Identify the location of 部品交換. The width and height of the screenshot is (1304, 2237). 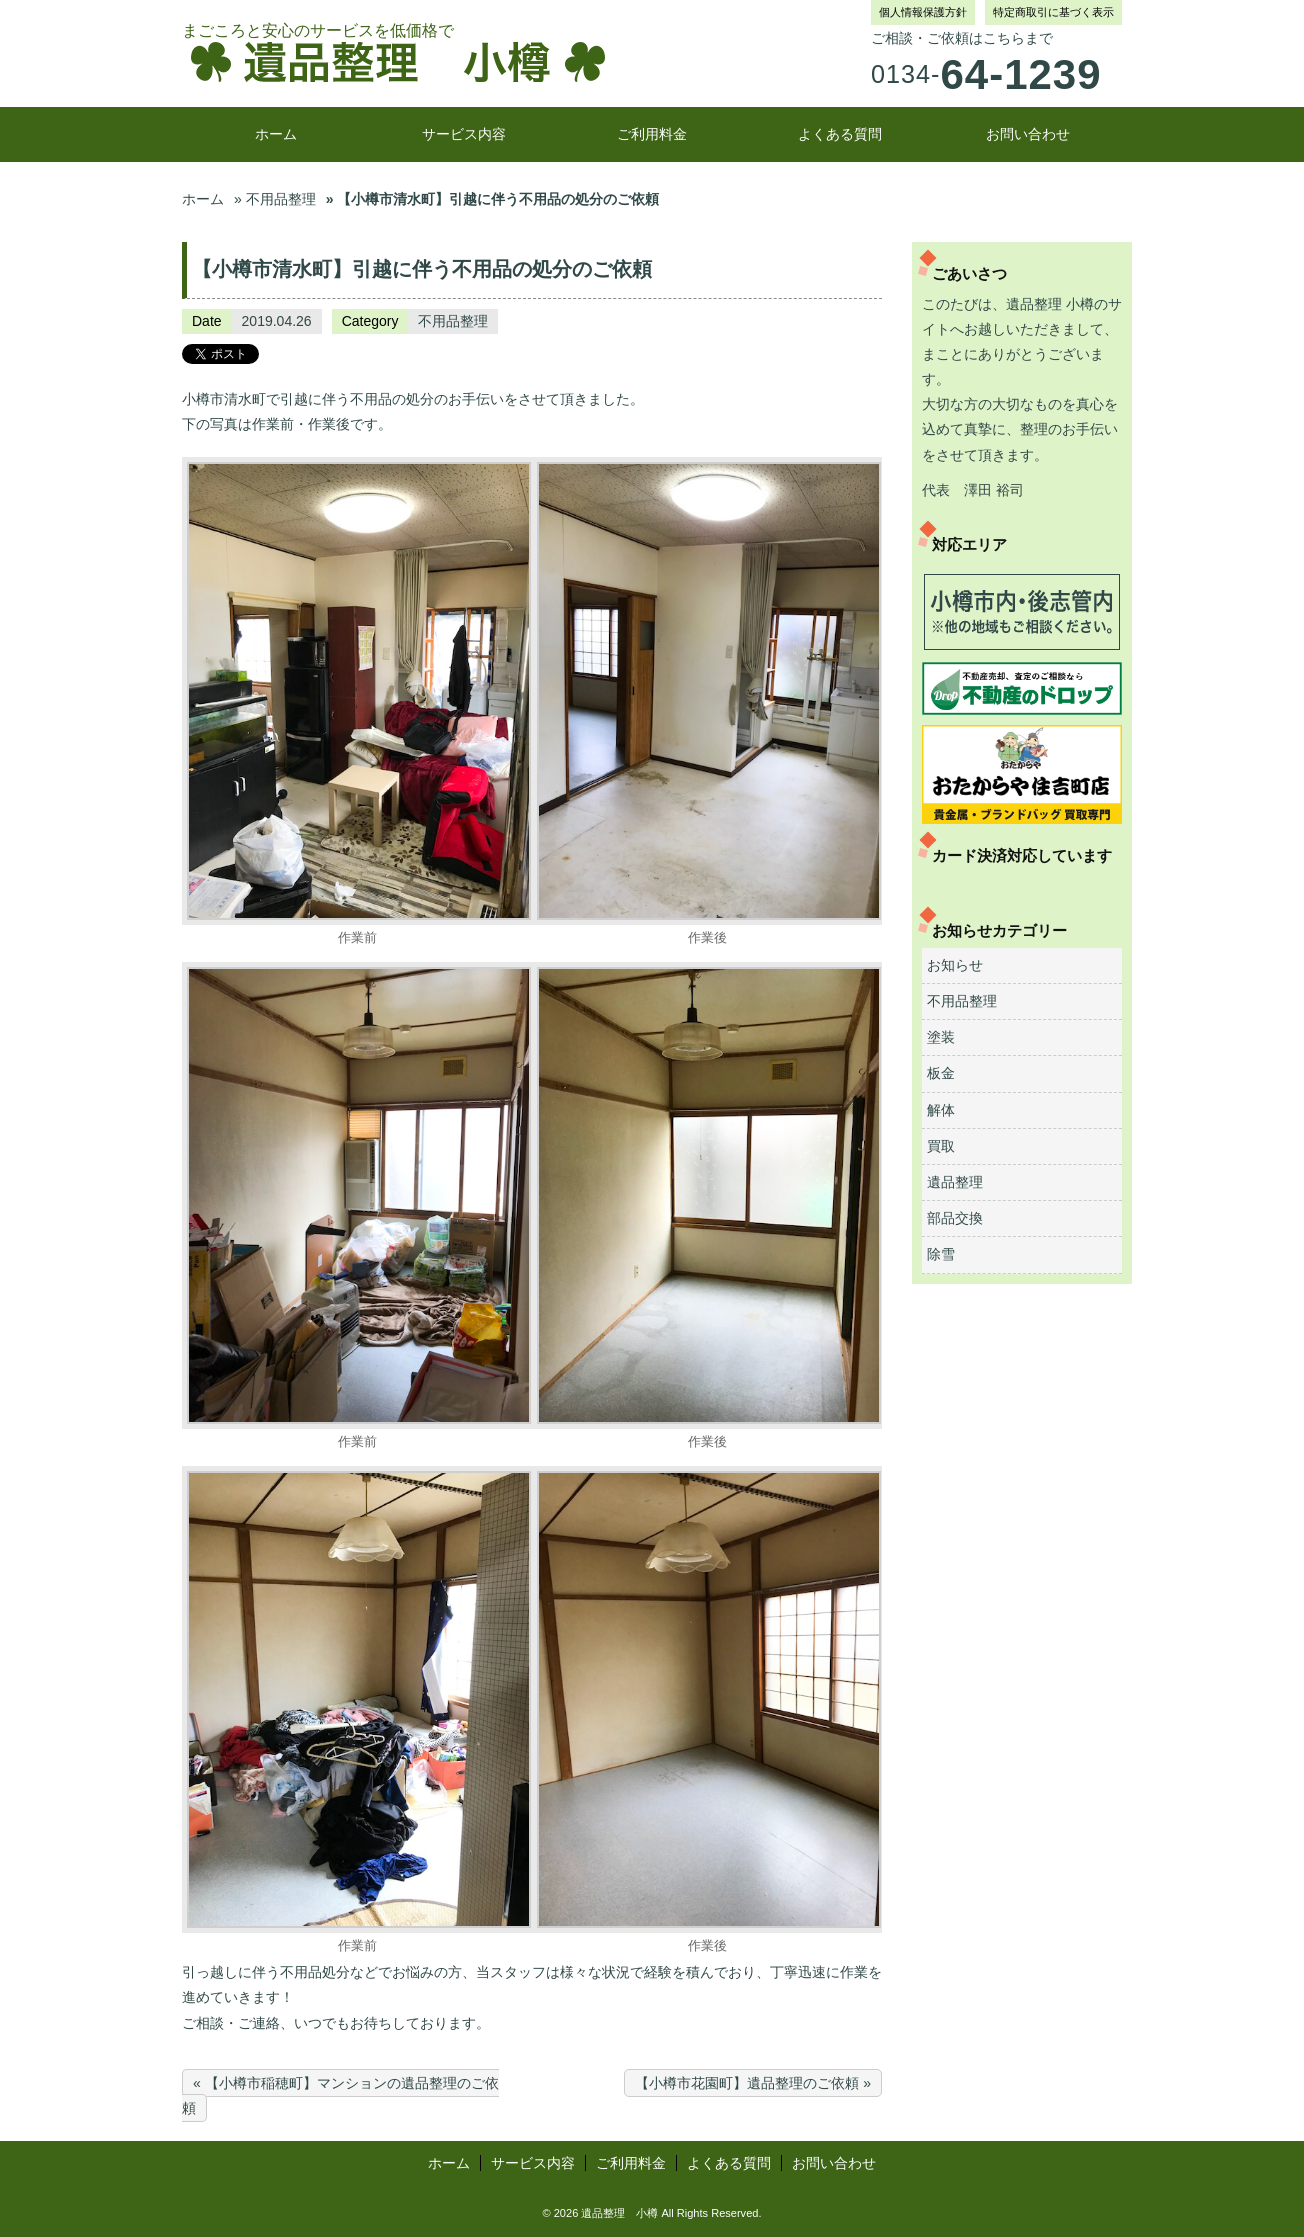
(955, 1218).